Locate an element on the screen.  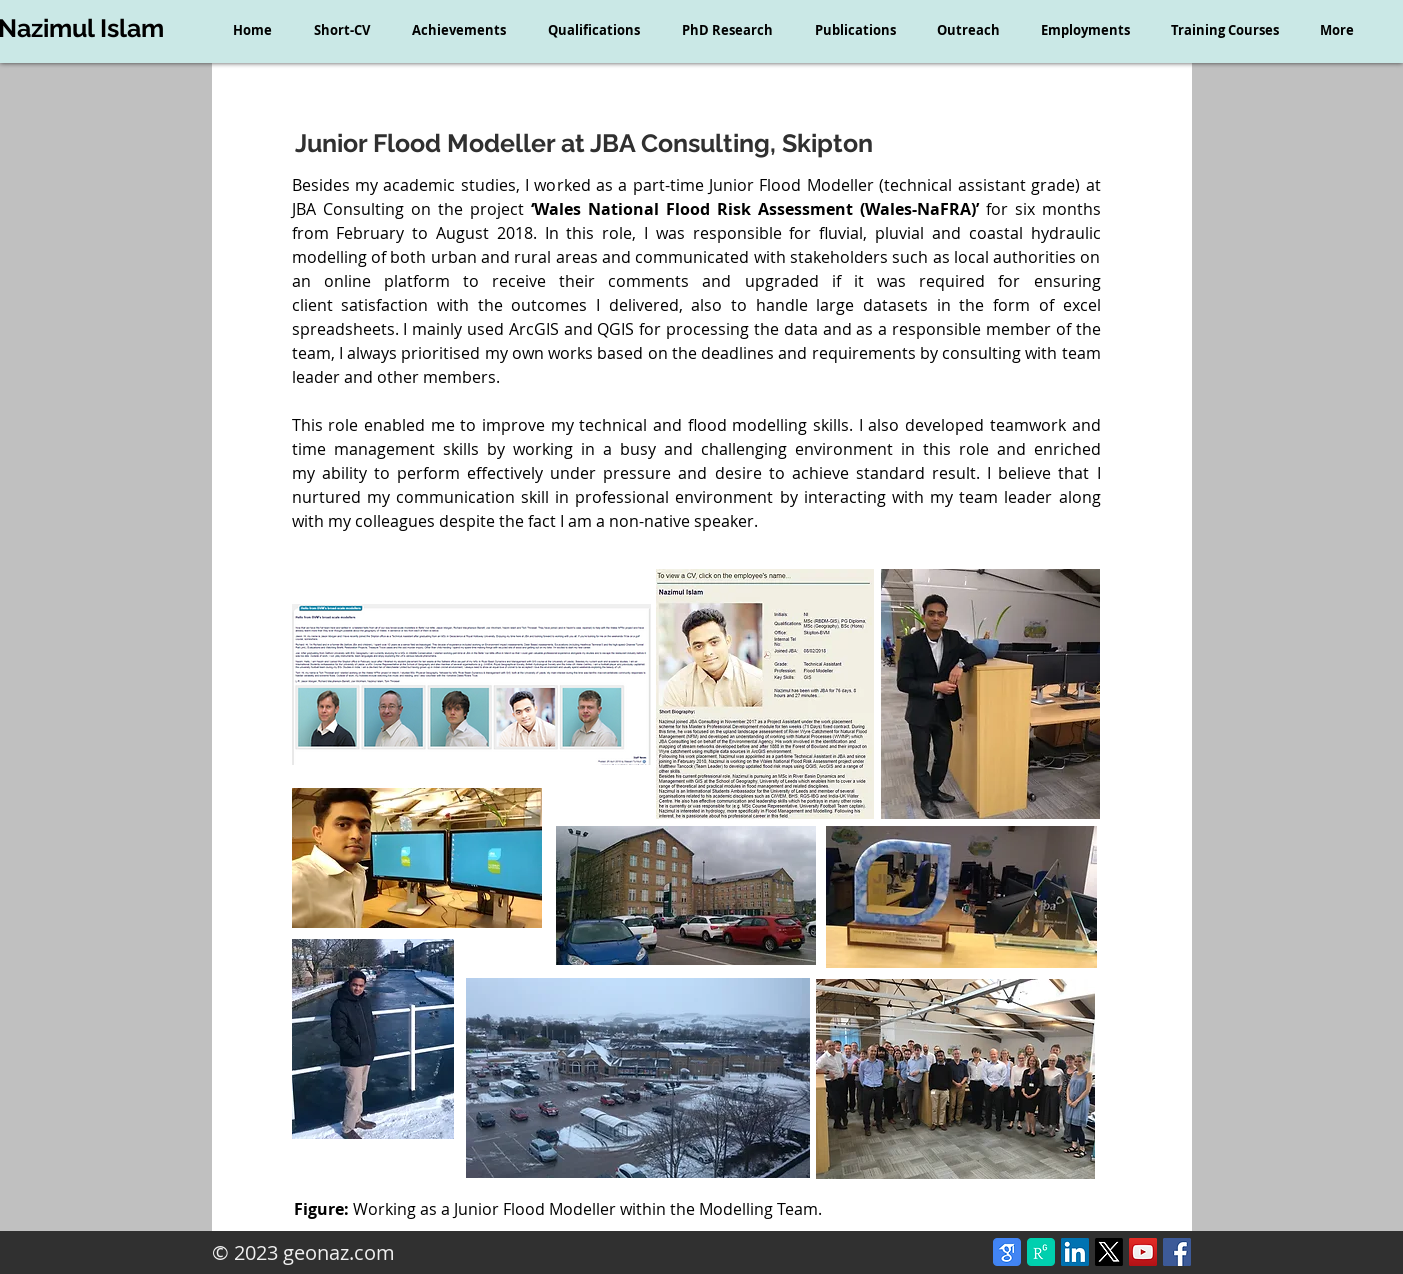
[Facebook Social Icon] is located at coordinates (1177, 1252).